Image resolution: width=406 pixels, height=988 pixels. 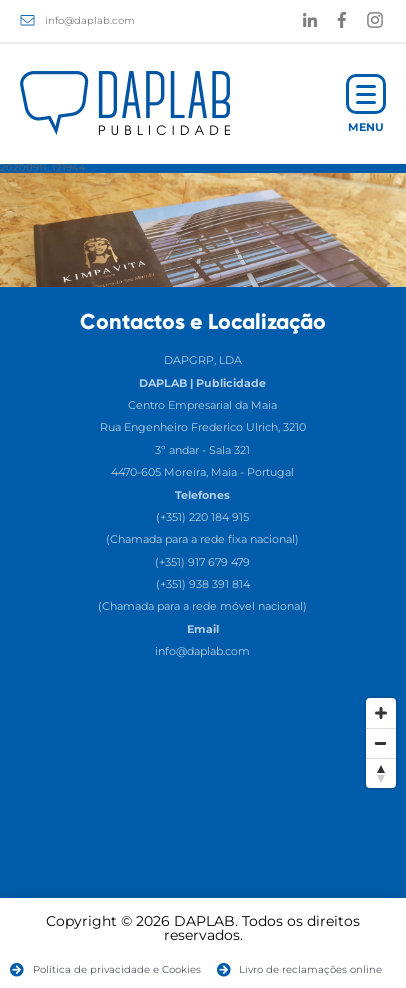 I want to click on [Map], so click(x=203, y=838).